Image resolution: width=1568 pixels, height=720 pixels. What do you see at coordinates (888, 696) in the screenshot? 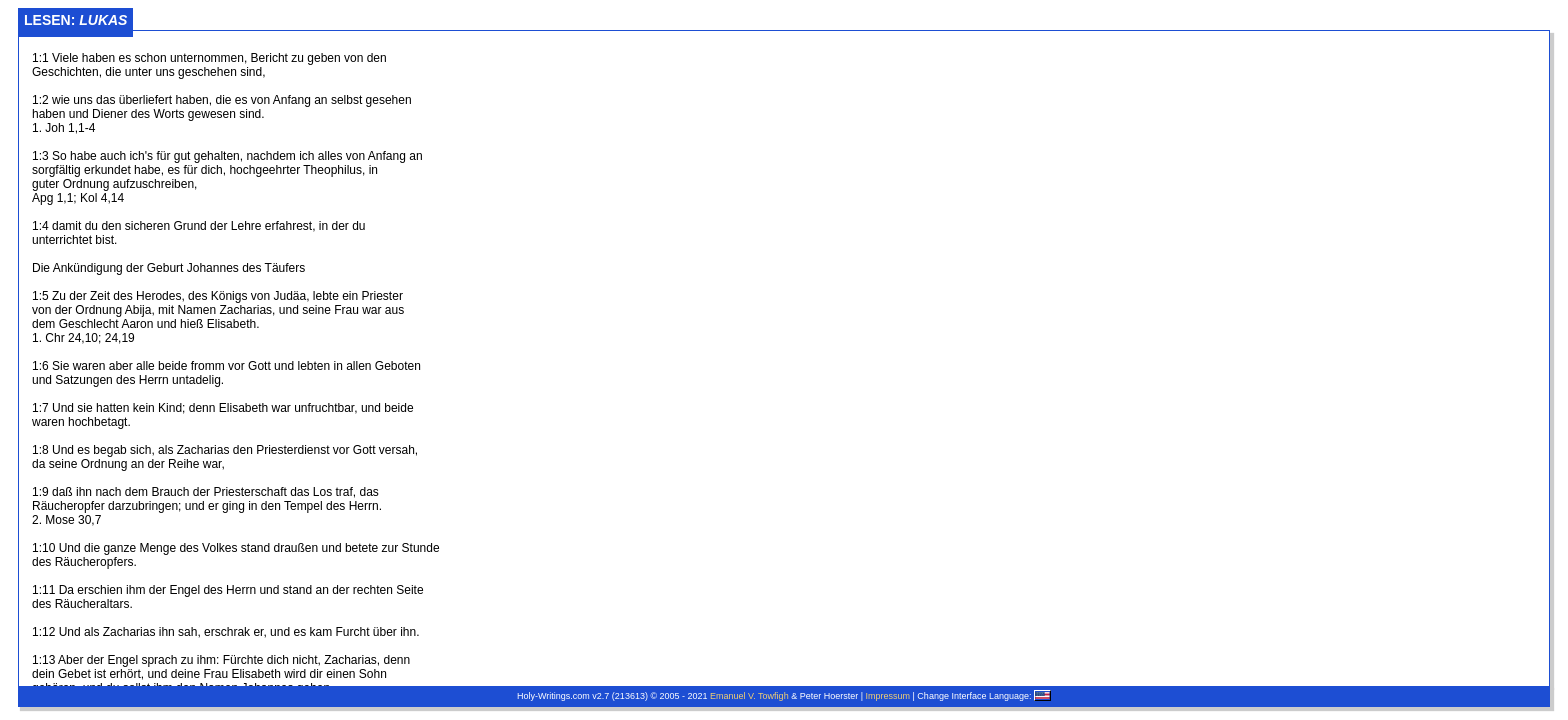
I see `Impressum` at bounding box center [888, 696].